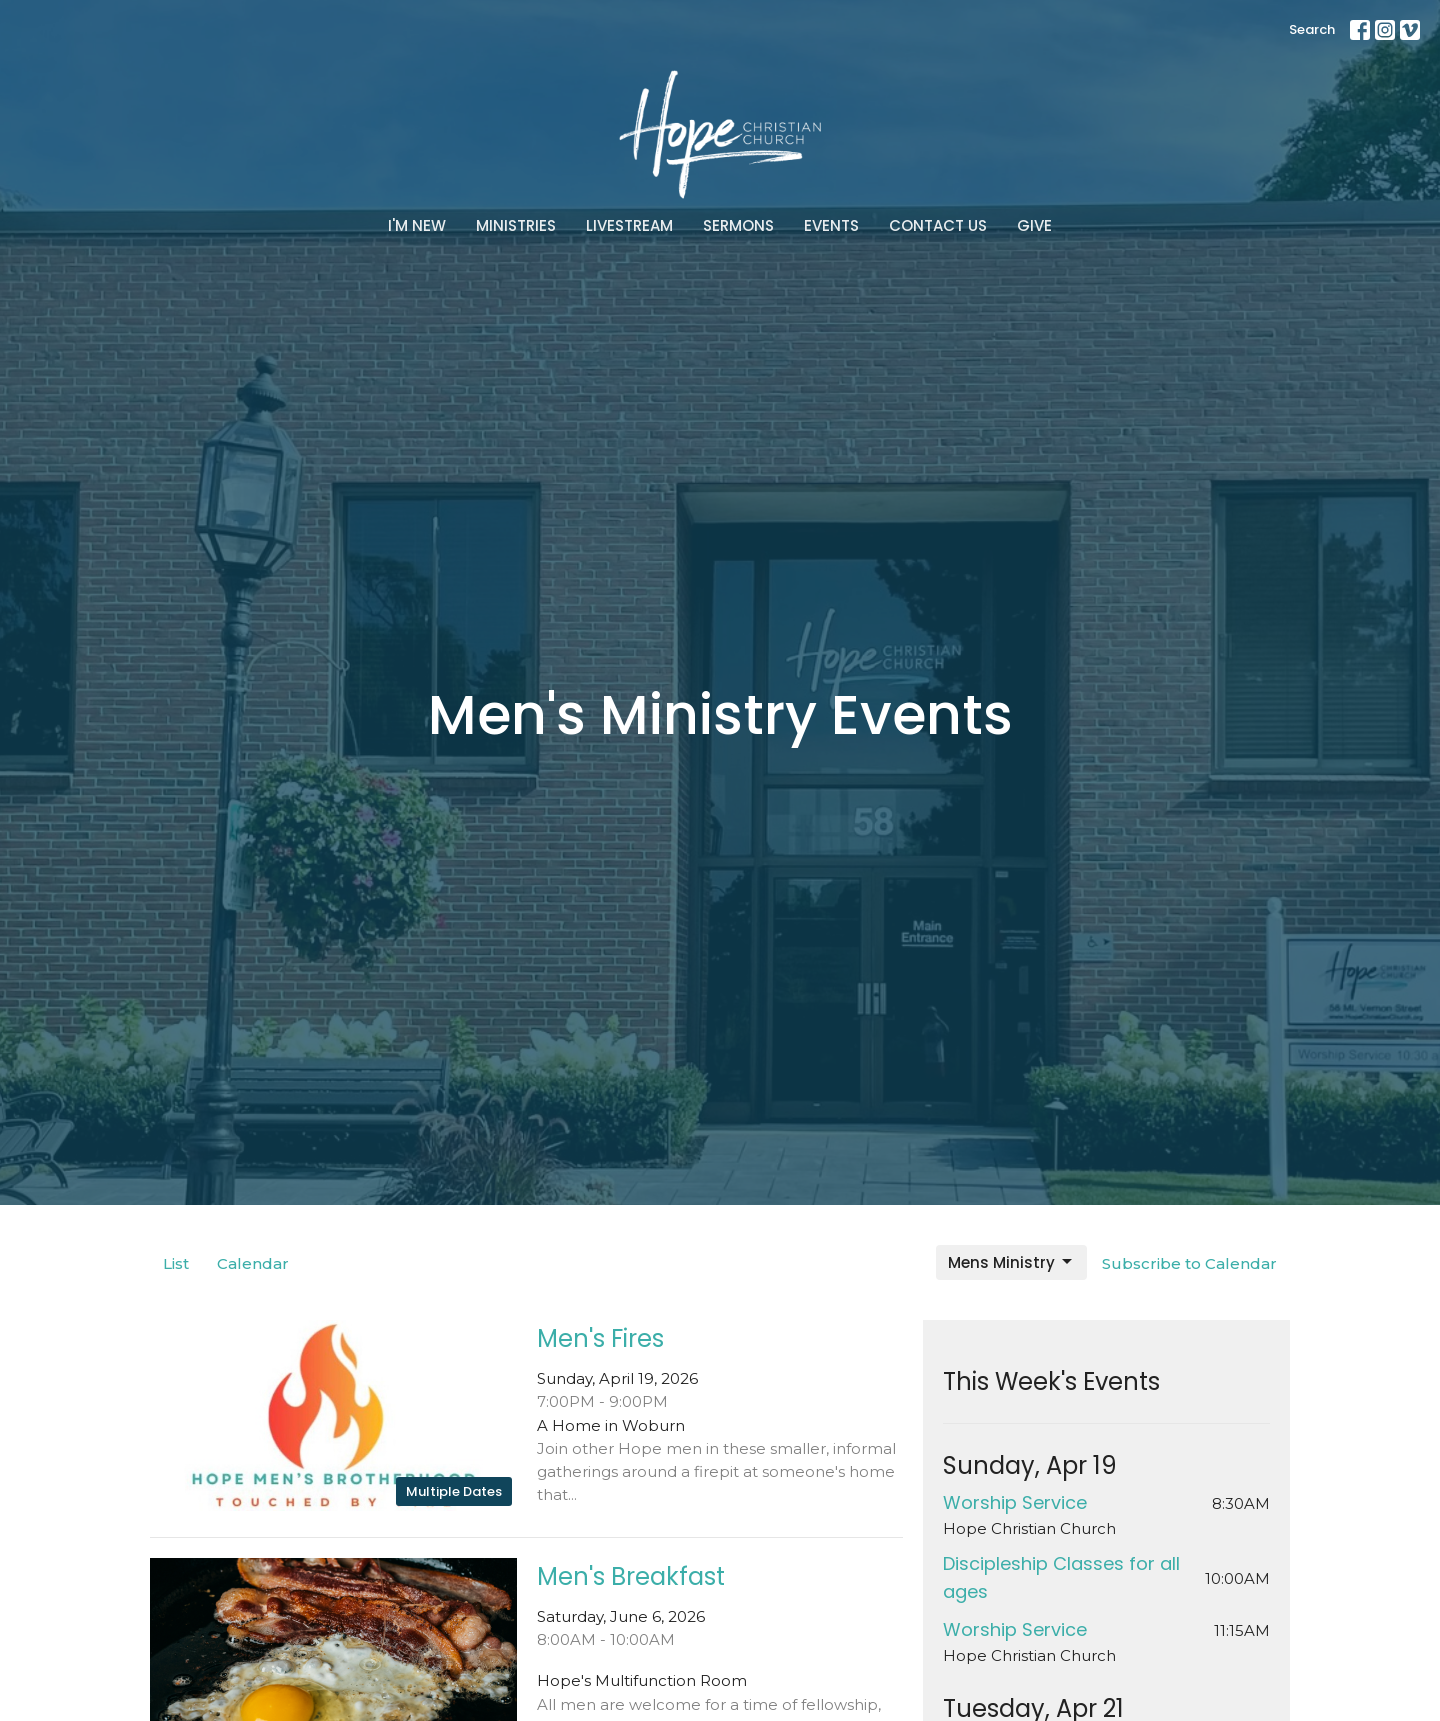  What do you see at coordinates (1015, 1502) in the screenshot?
I see `Worship Service` at bounding box center [1015, 1502].